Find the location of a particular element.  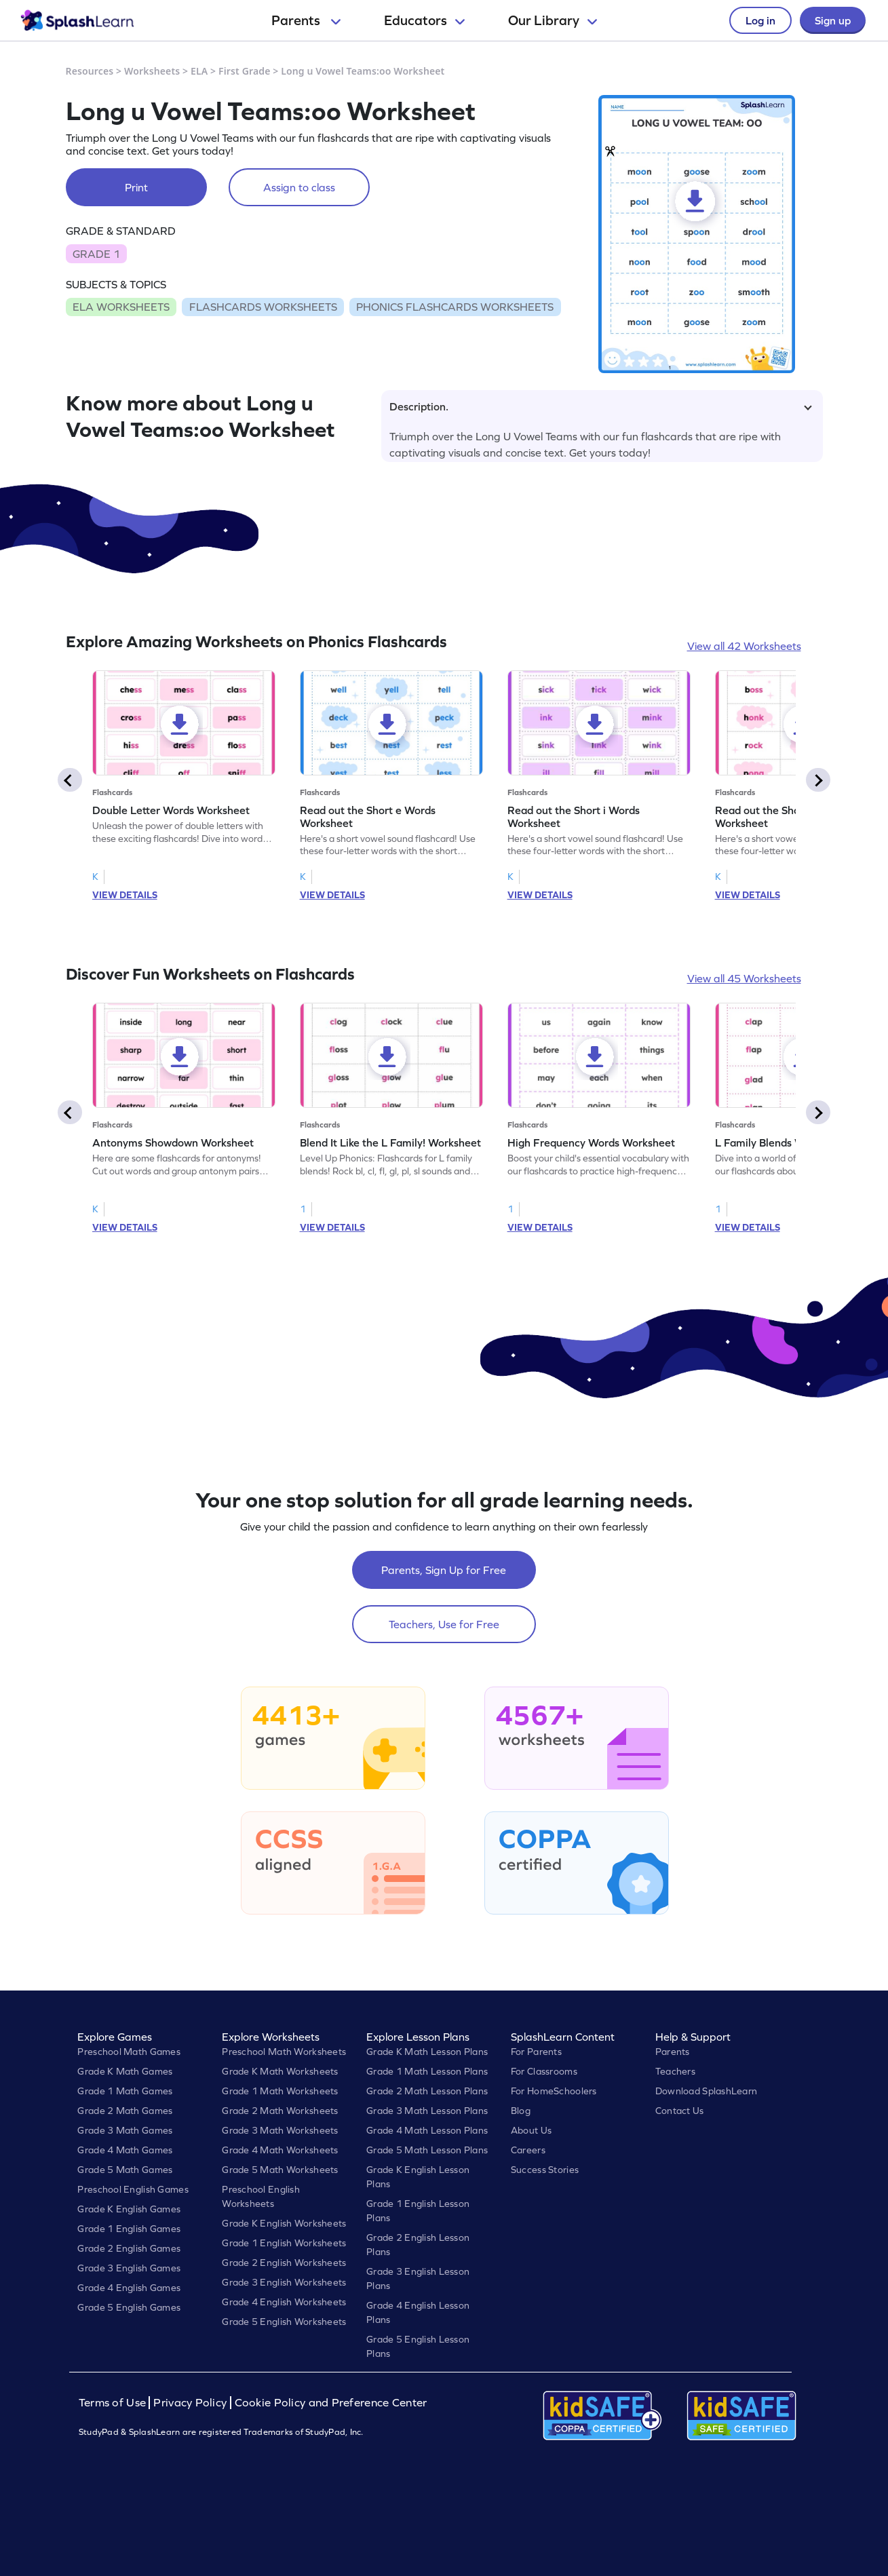

Sign up is located at coordinates (833, 20).